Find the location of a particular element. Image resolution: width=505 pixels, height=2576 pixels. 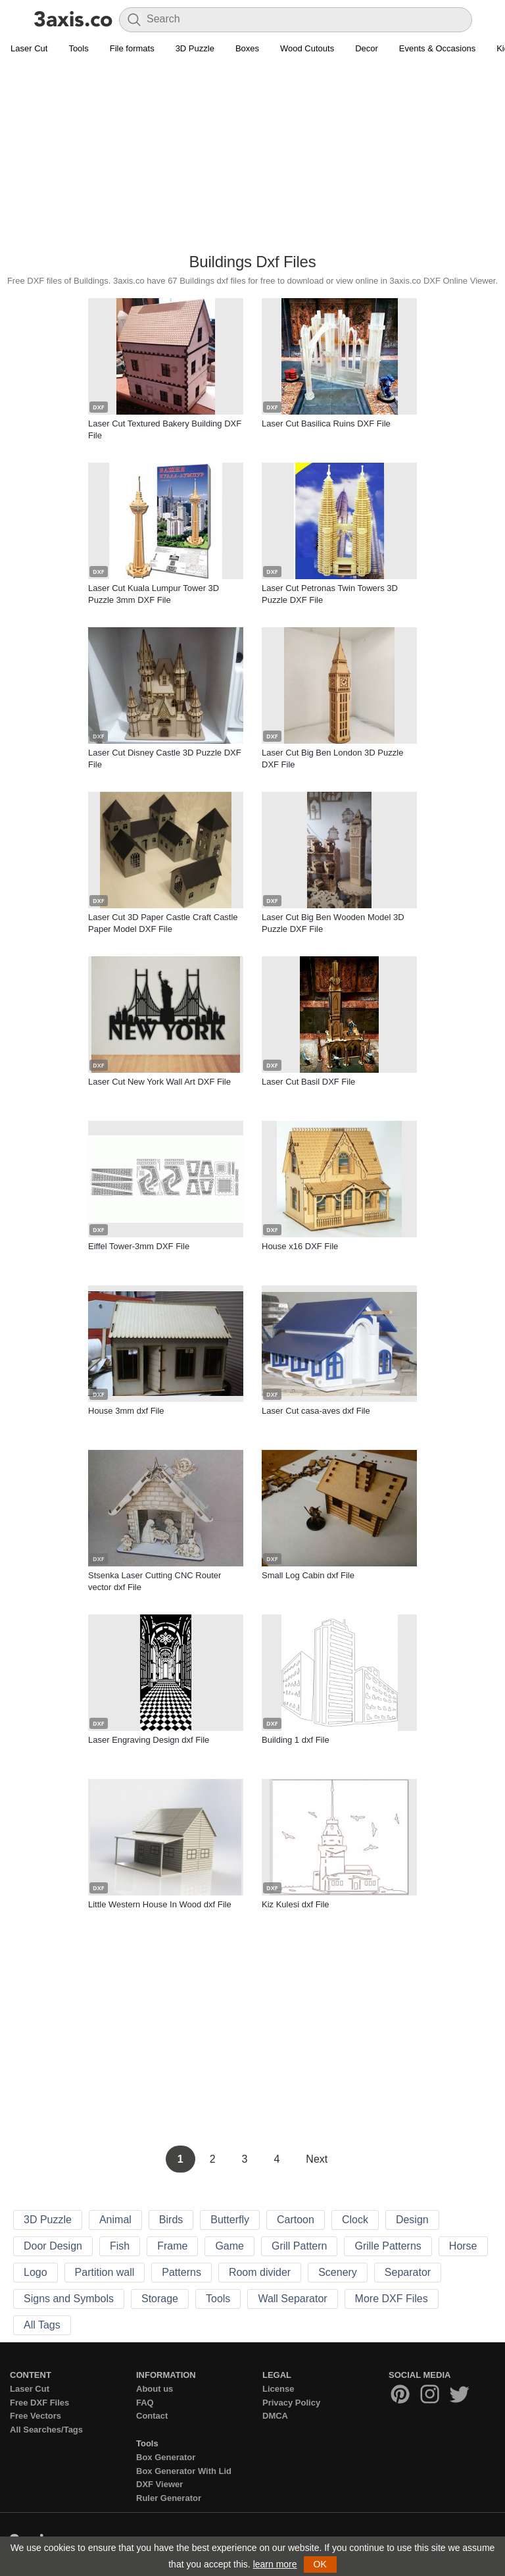

DMCA is located at coordinates (275, 2416).